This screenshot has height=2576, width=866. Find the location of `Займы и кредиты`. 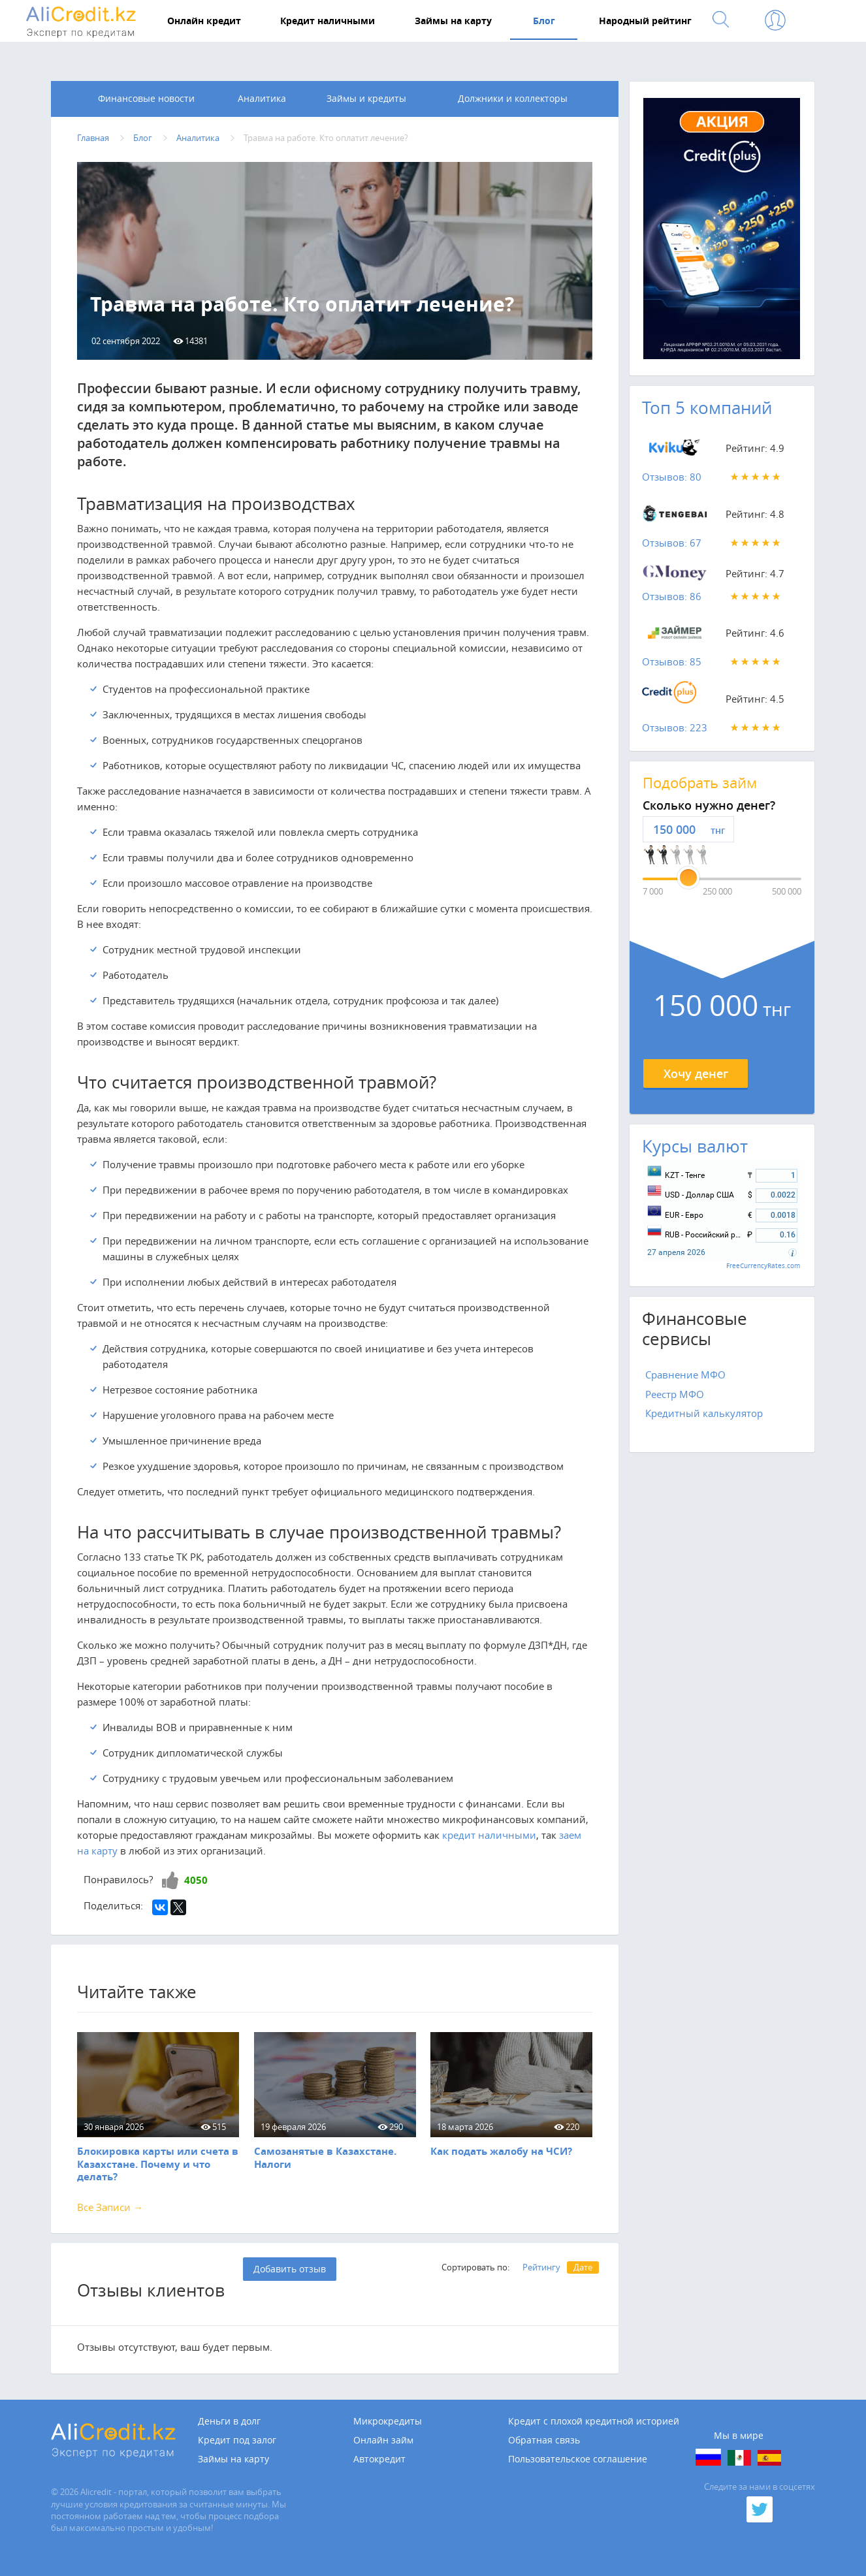

Займы и кредиты is located at coordinates (366, 99).